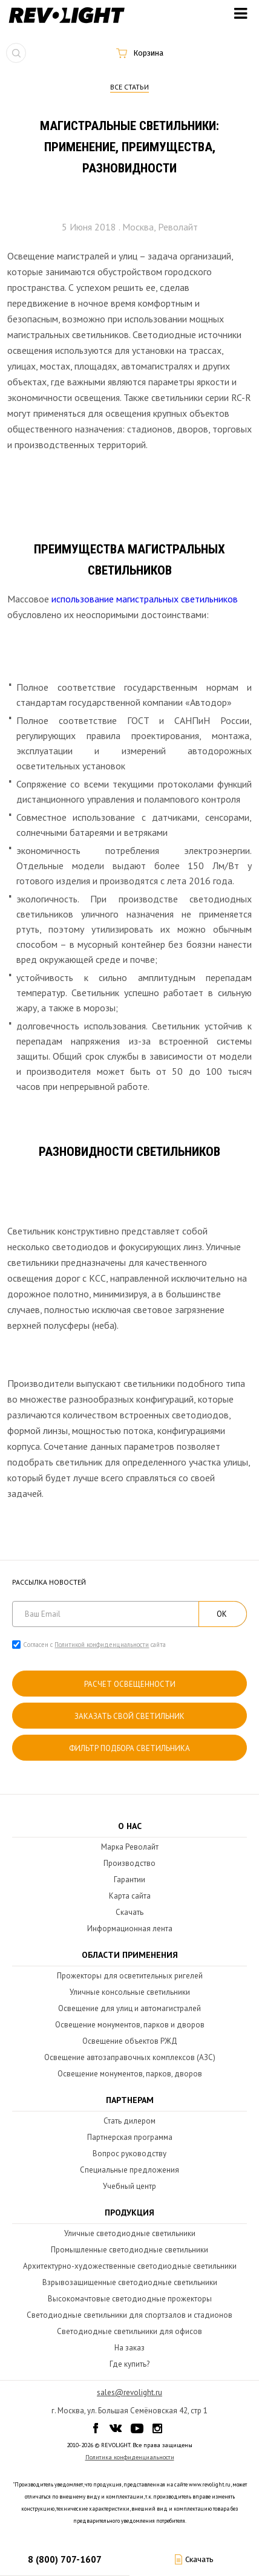 The image size is (259, 2576). What do you see at coordinates (129, 2074) in the screenshot?
I see `Освещение монументов, парков, дворов` at bounding box center [129, 2074].